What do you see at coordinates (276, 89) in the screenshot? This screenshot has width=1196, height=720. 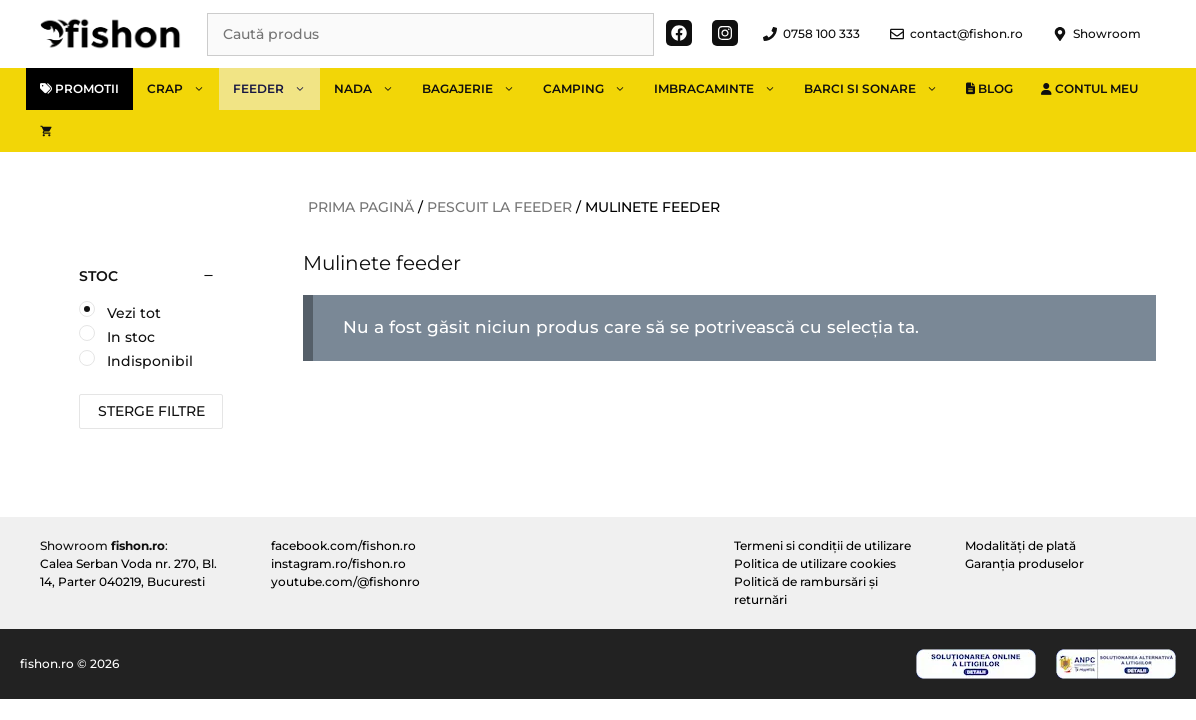 I see `Feeder` at bounding box center [276, 89].